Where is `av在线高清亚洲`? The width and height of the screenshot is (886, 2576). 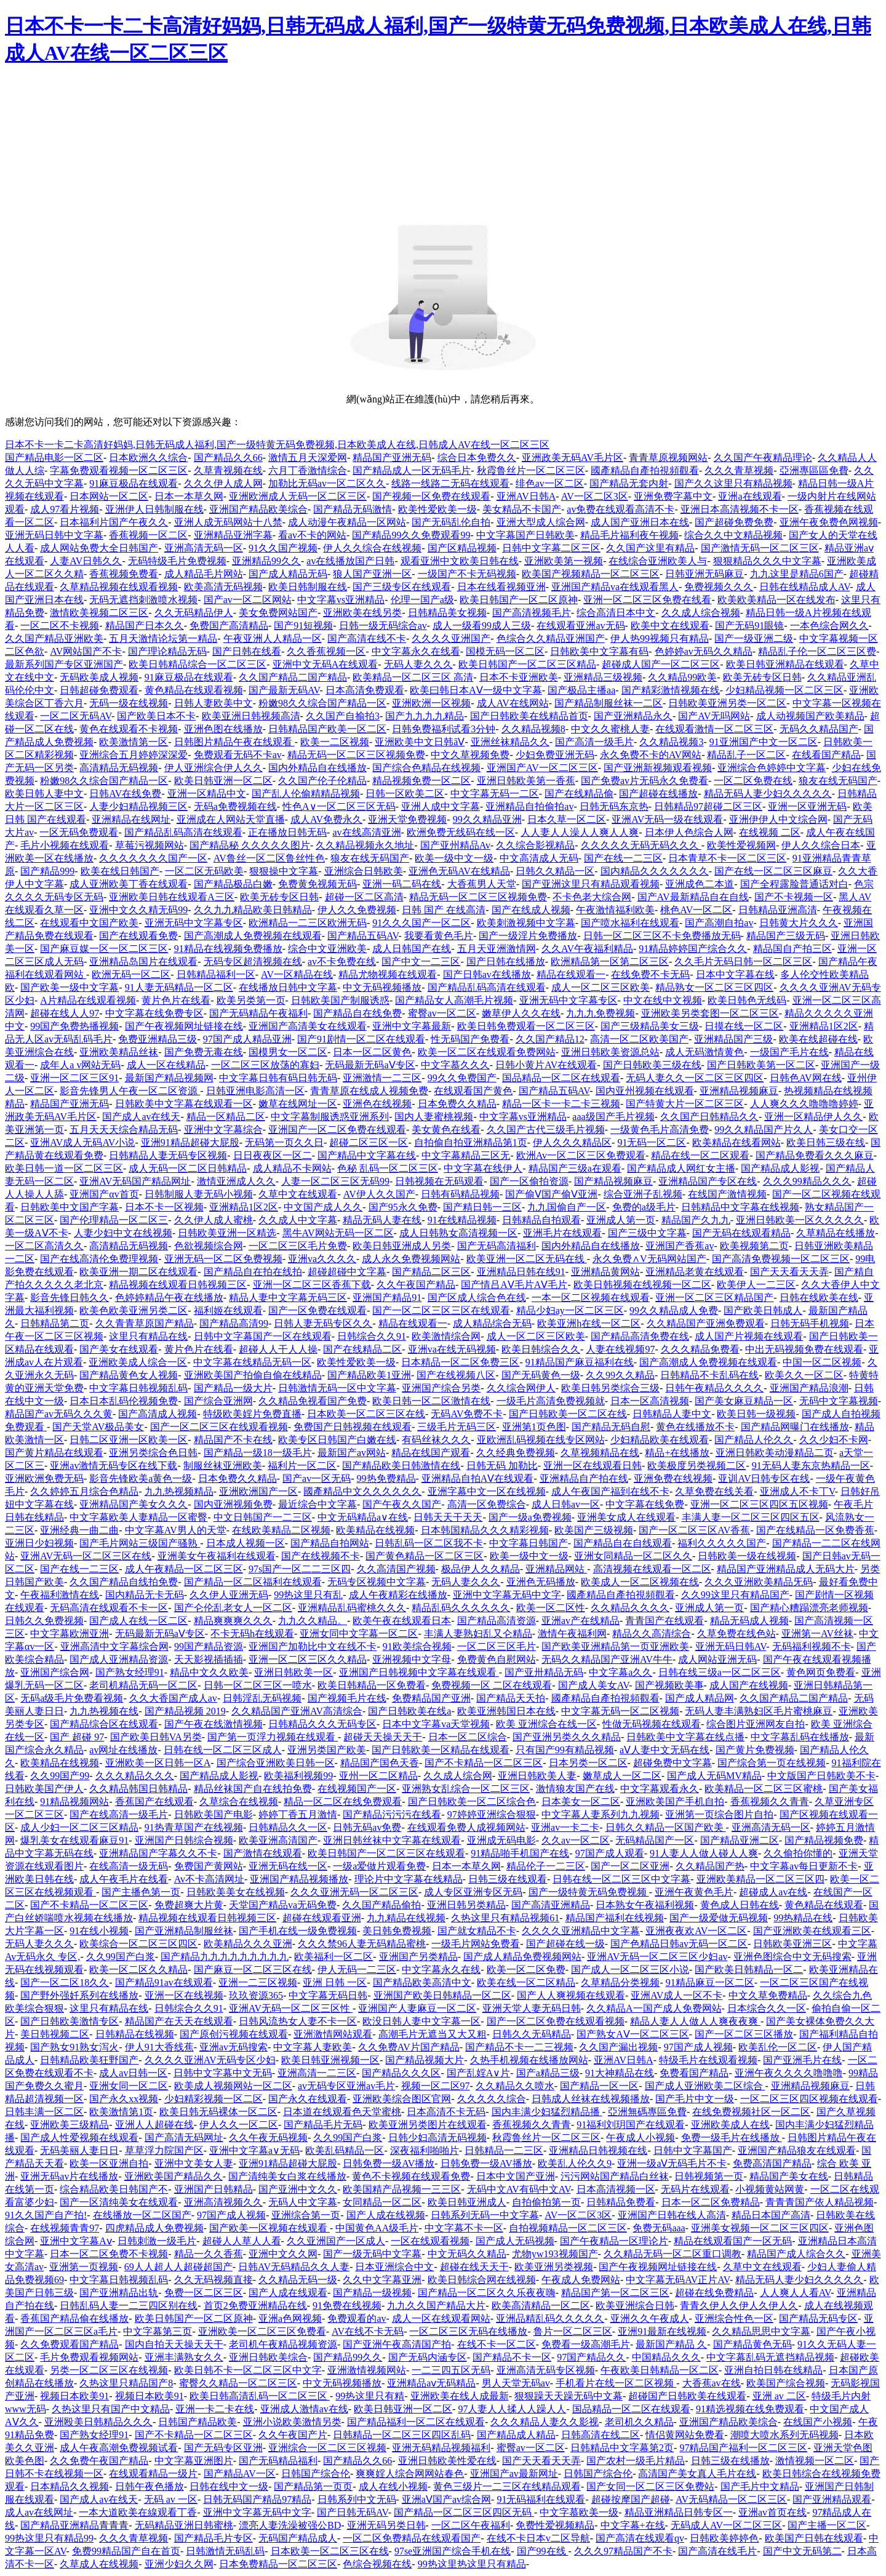 av在线高清亚洲 is located at coordinates (366, 832).